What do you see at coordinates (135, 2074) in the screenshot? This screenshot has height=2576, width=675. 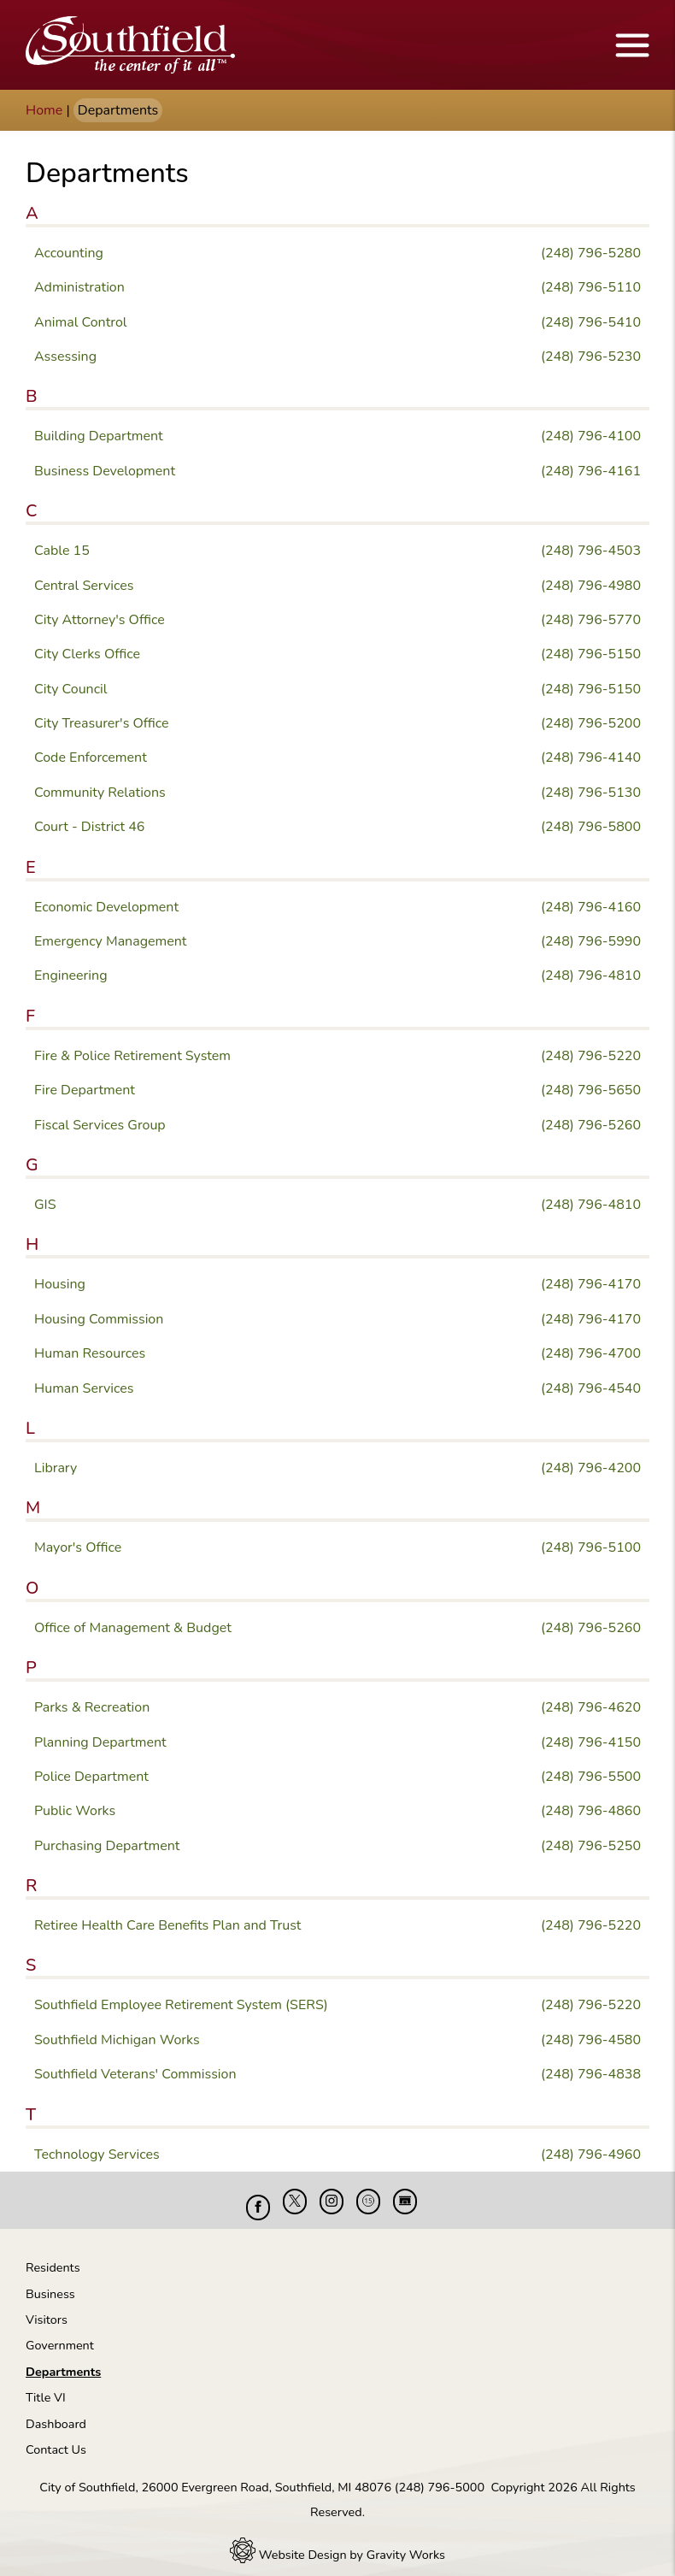 I see `Southfield Veterans' Commission` at bounding box center [135, 2074].